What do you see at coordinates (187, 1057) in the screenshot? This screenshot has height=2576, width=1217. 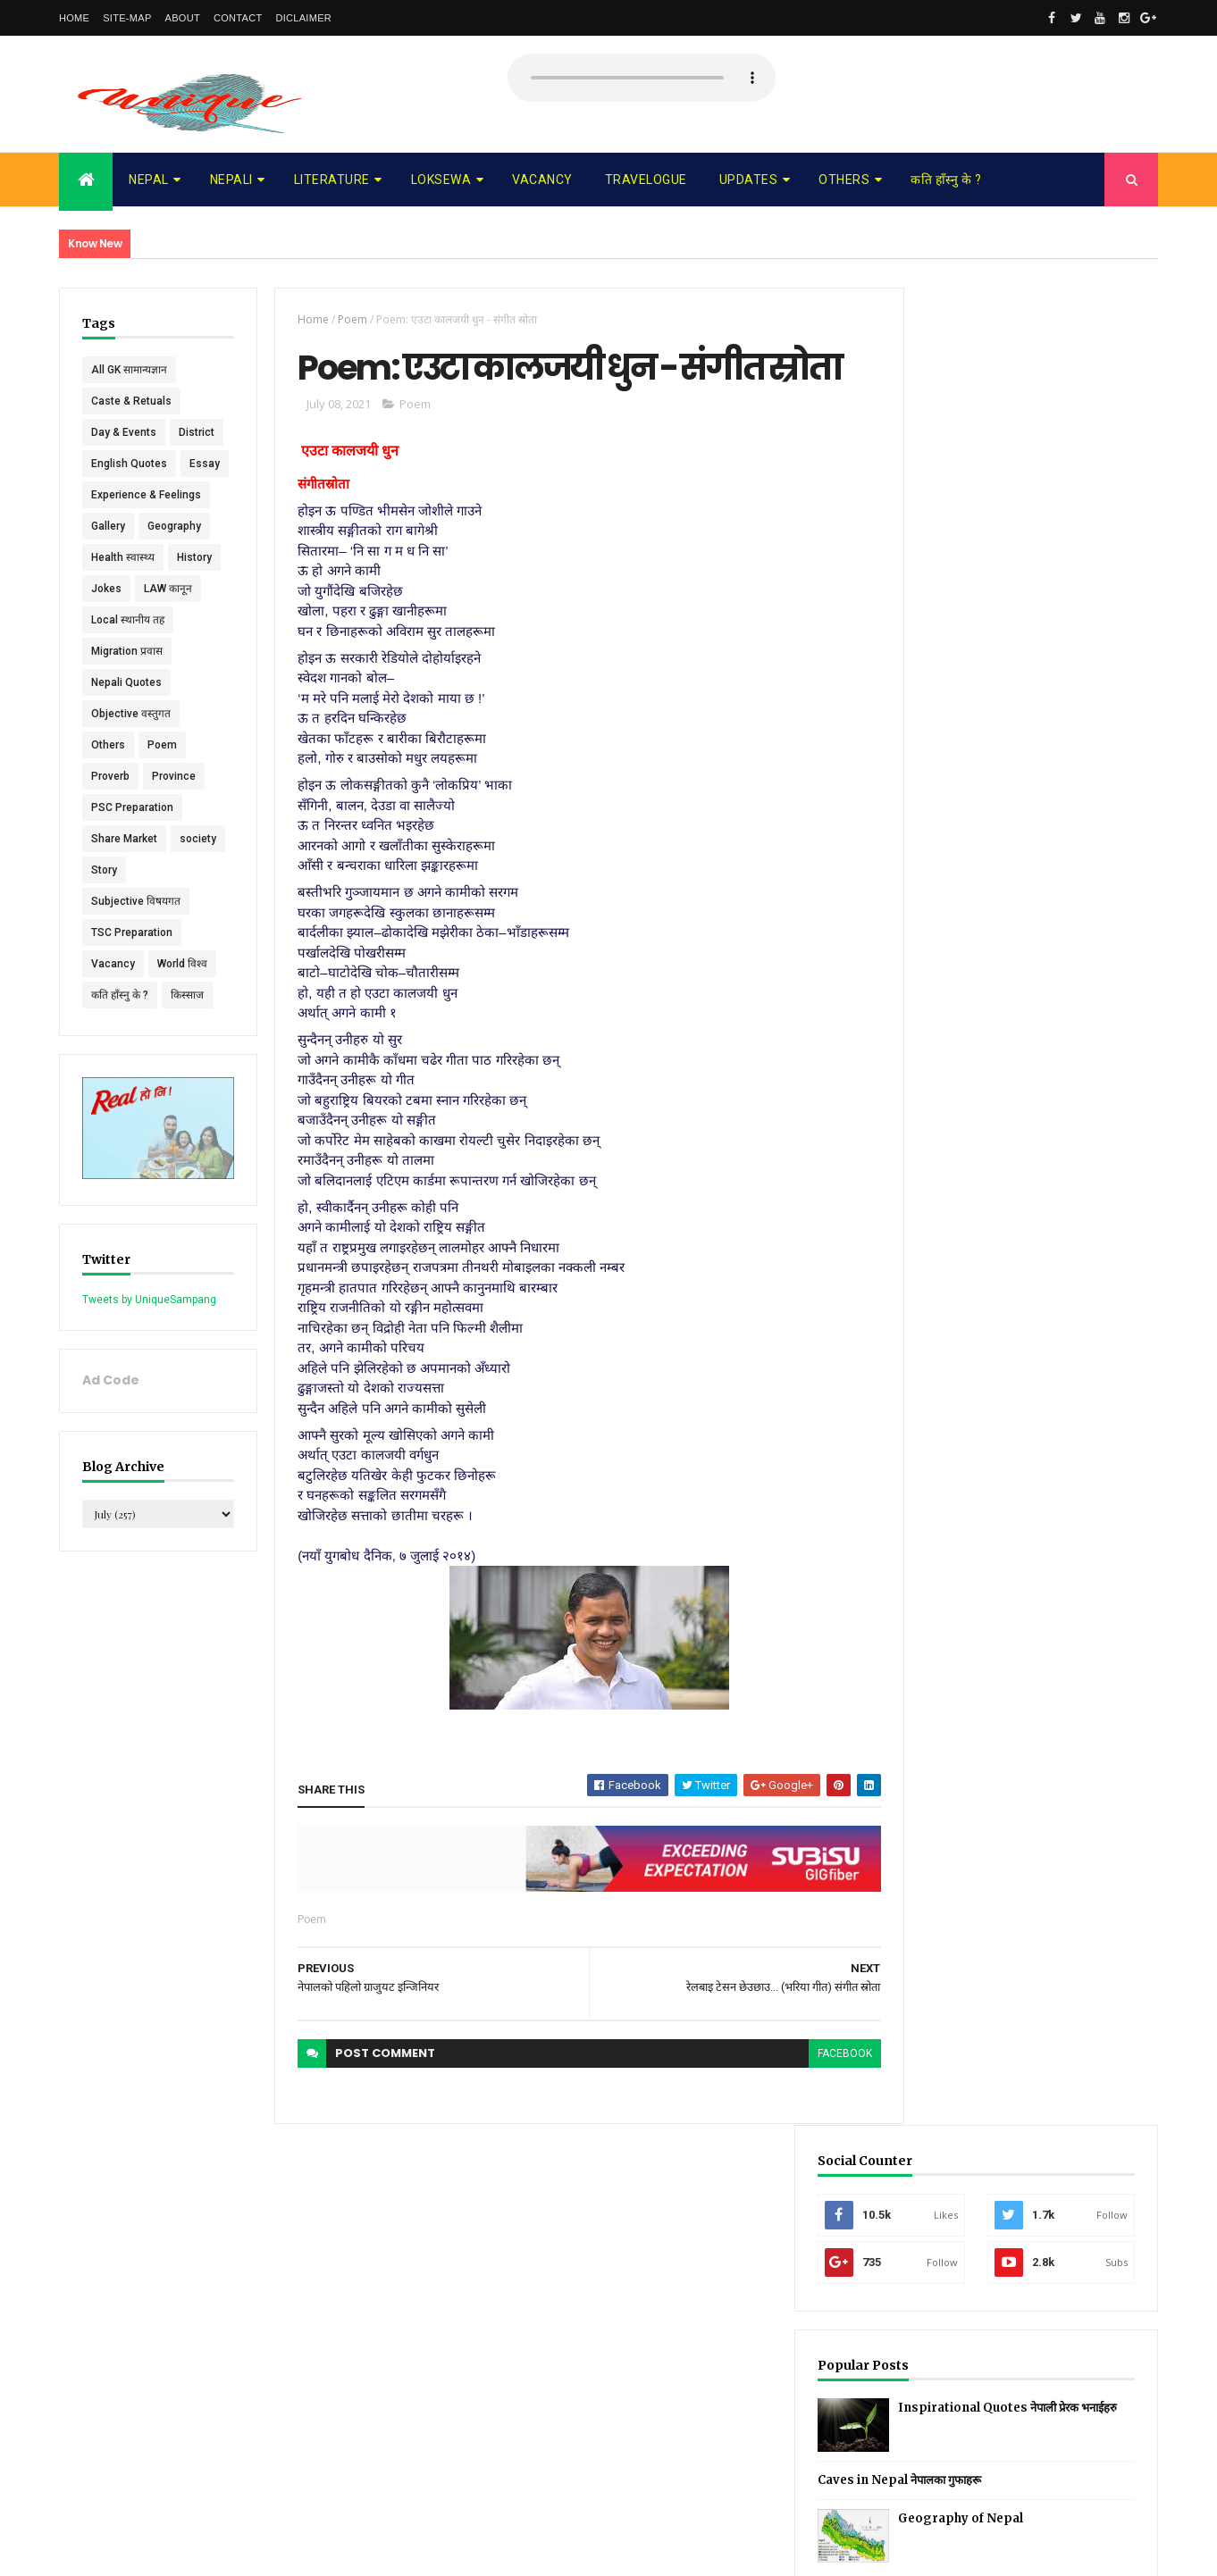 I see `किस्साज` at bounding box center [187, 1057].